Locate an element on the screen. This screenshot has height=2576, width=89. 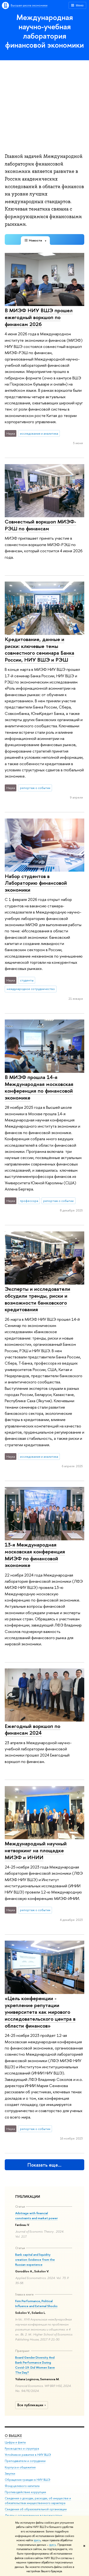
Международный научный нетворкинг на площадке МИЭФ и ИНИИ is located at coordinates (36, 1850).